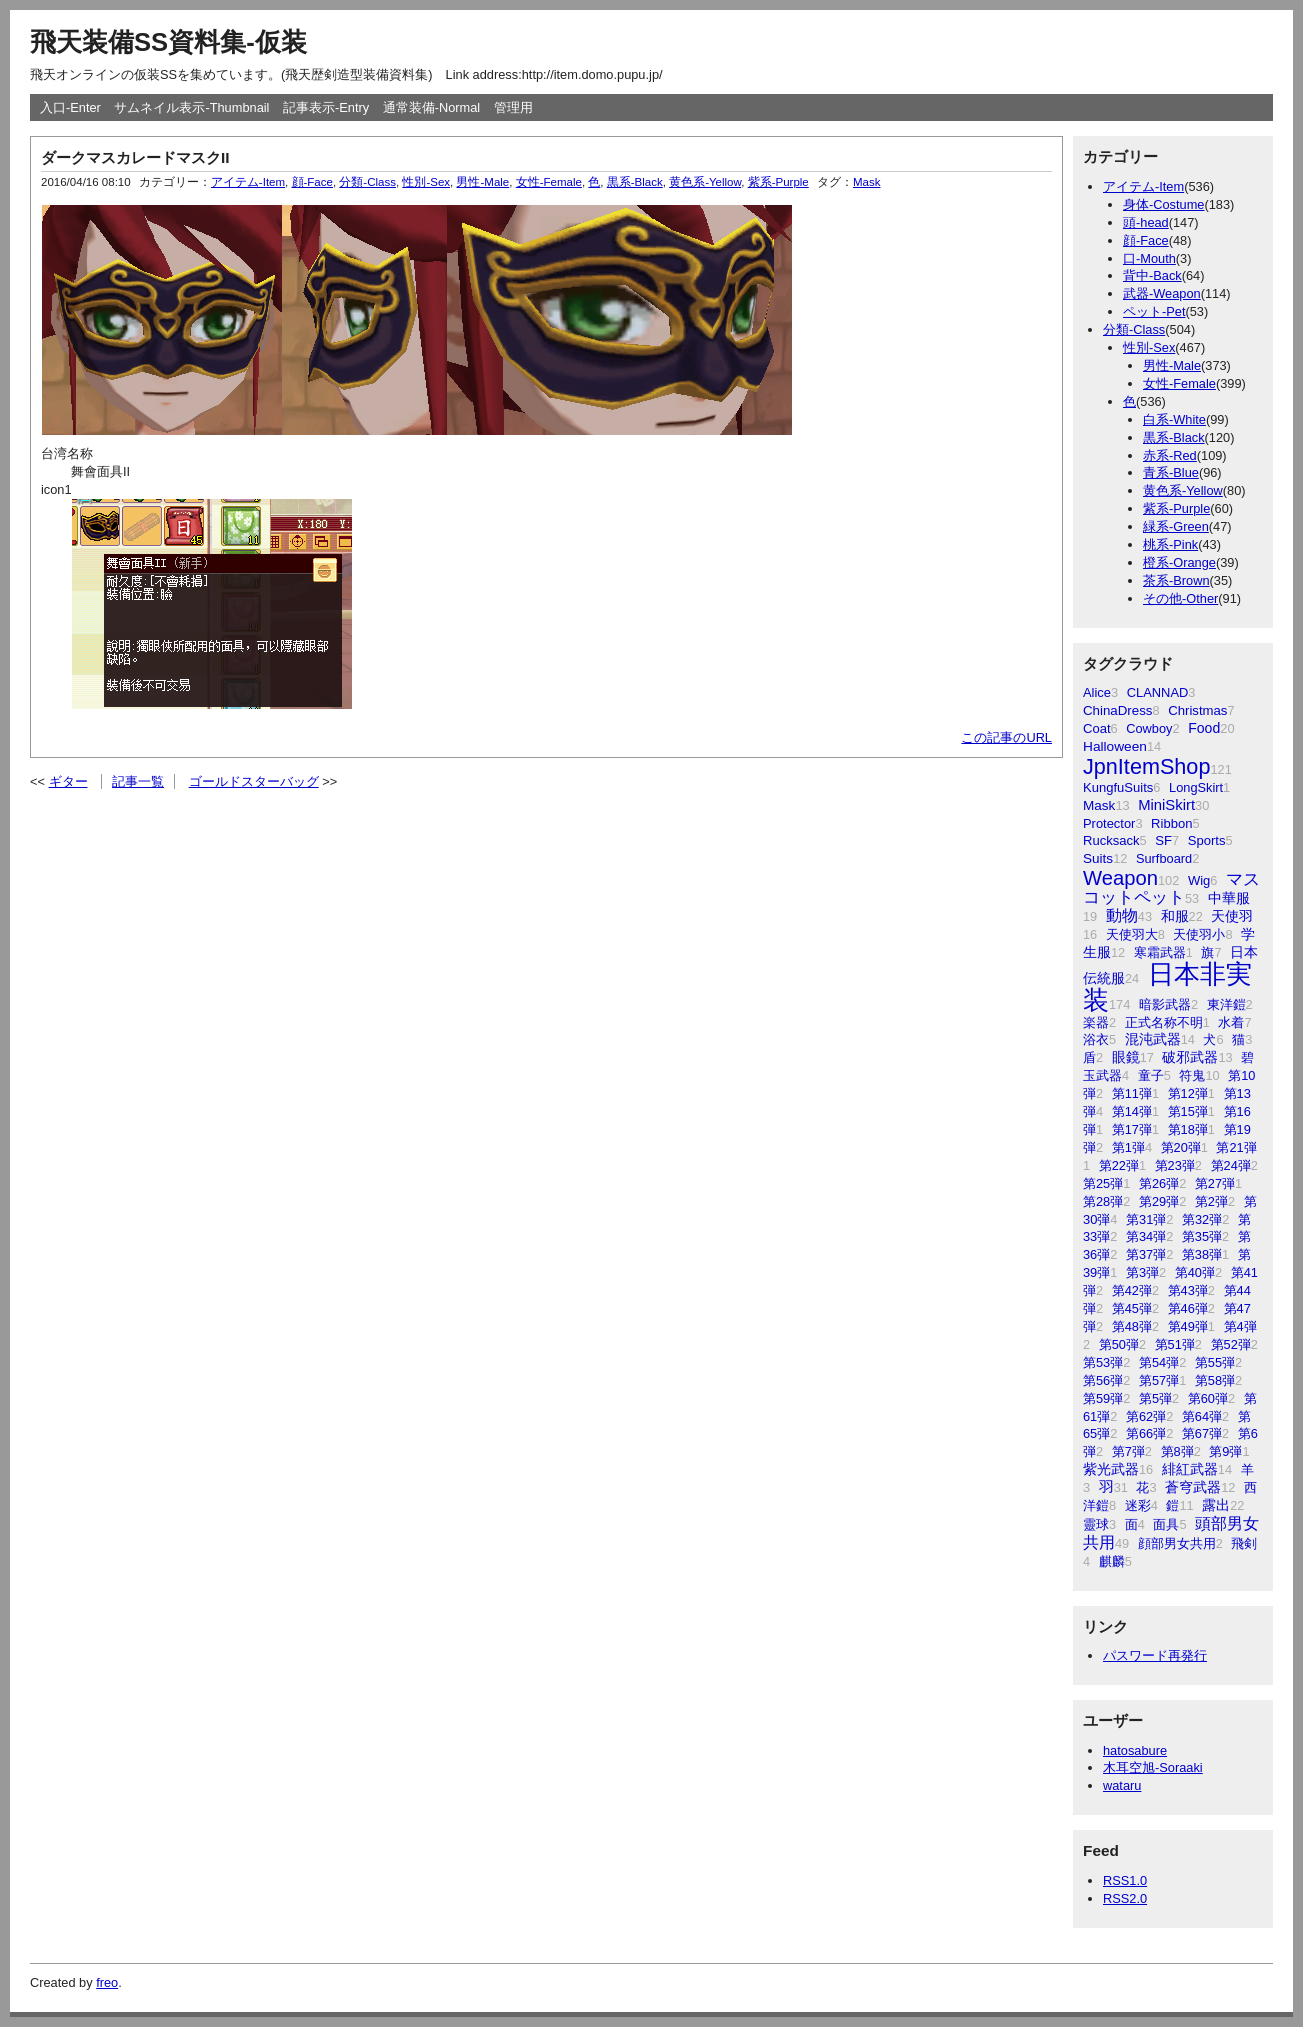 This screenshot has height=2027, width=1303. What do you see at coordinates (1202, 1254) in the screenshot?
I see `第38弾` at bounding box center [1202, 1254].